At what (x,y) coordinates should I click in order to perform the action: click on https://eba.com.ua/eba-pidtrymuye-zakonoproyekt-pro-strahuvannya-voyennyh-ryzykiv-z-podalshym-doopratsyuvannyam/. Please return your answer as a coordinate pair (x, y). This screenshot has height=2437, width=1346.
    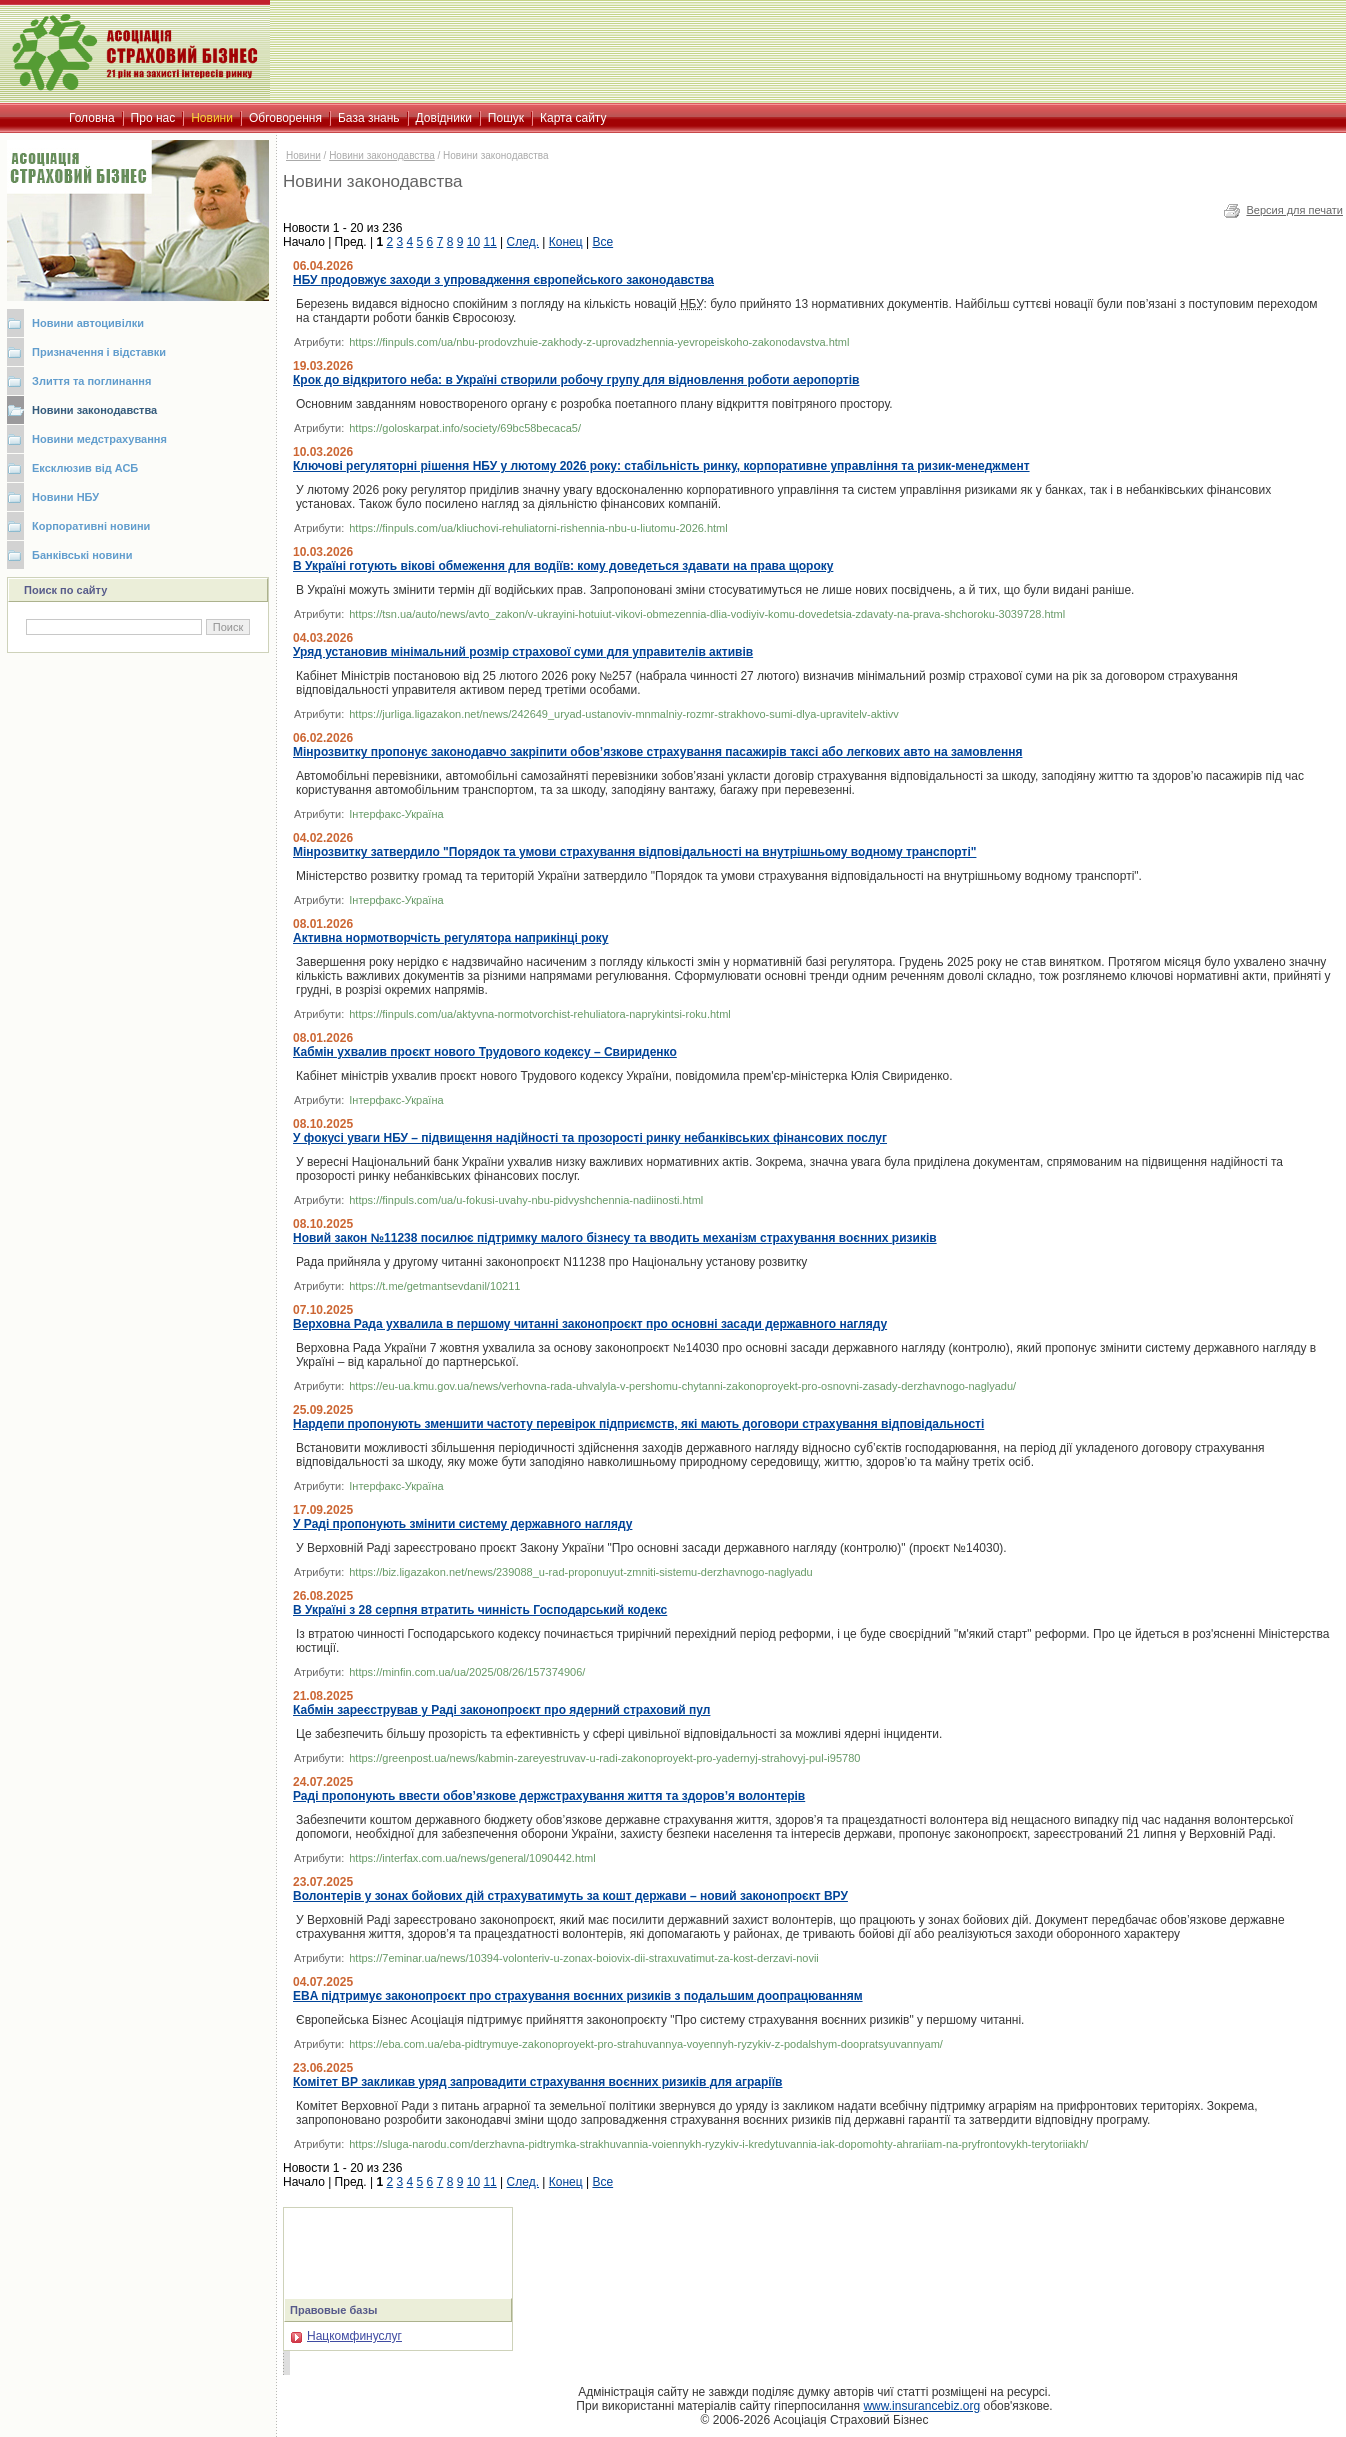
    Looking at the image, I should click on (646, 2044).